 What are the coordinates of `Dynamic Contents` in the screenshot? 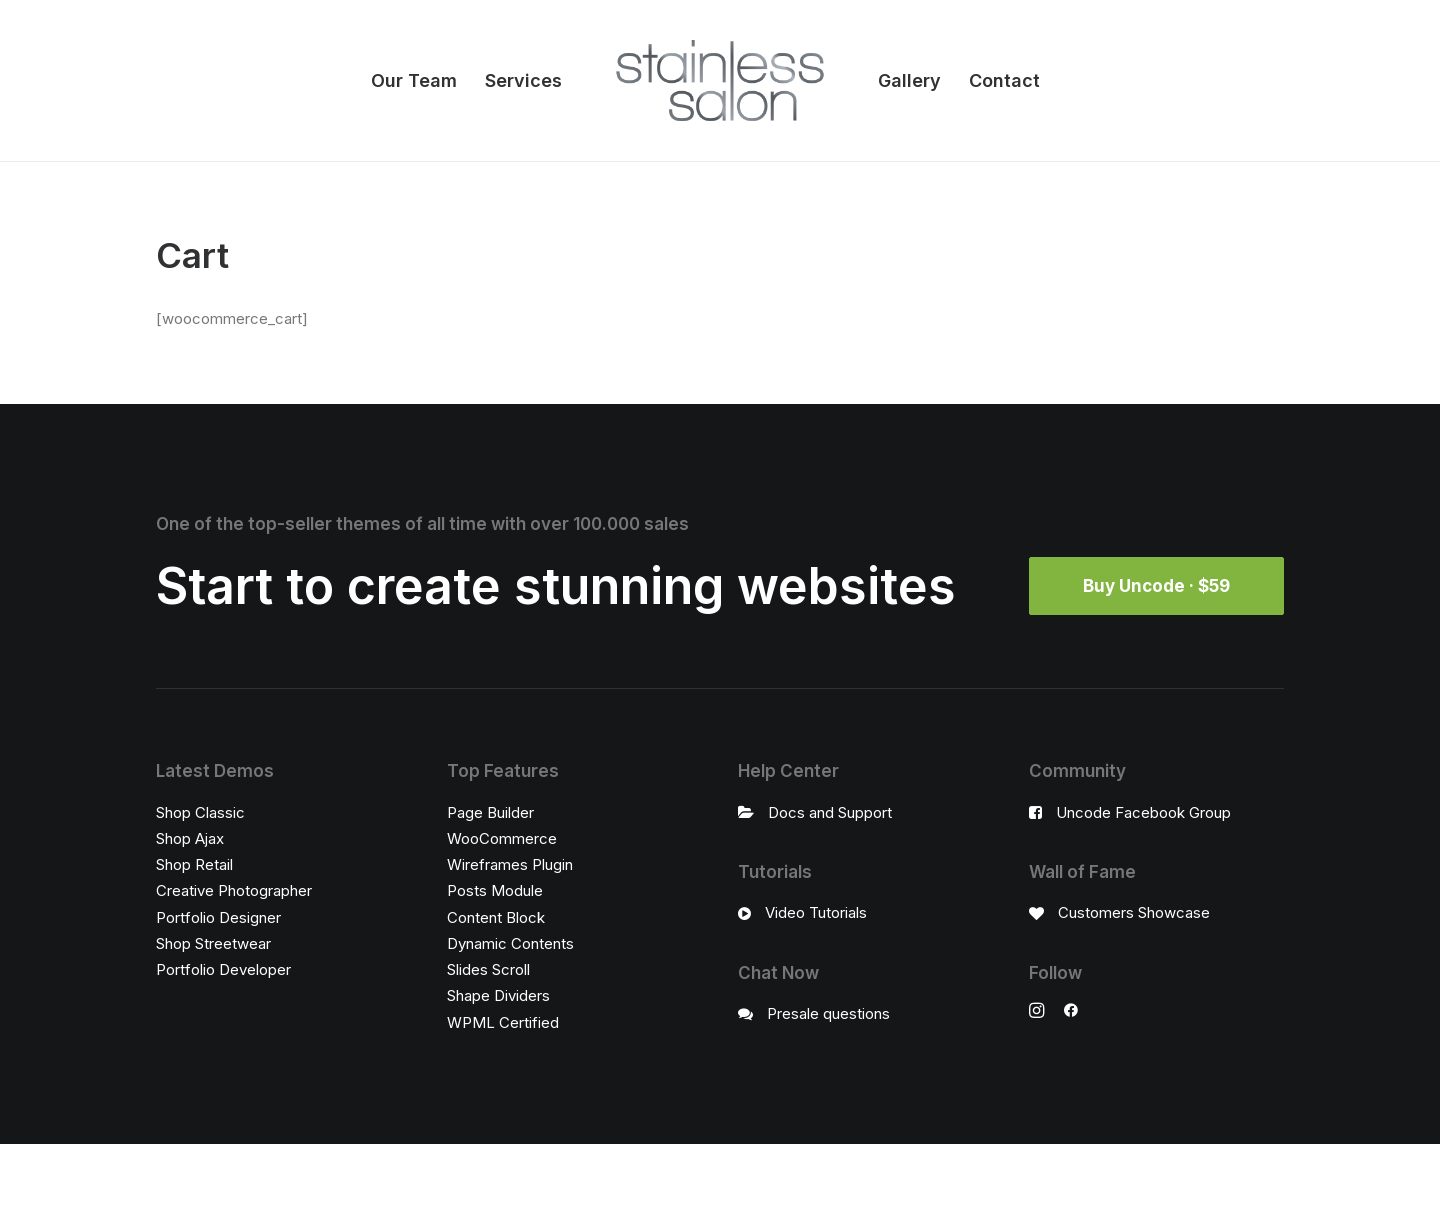 It's located at (510, 942).